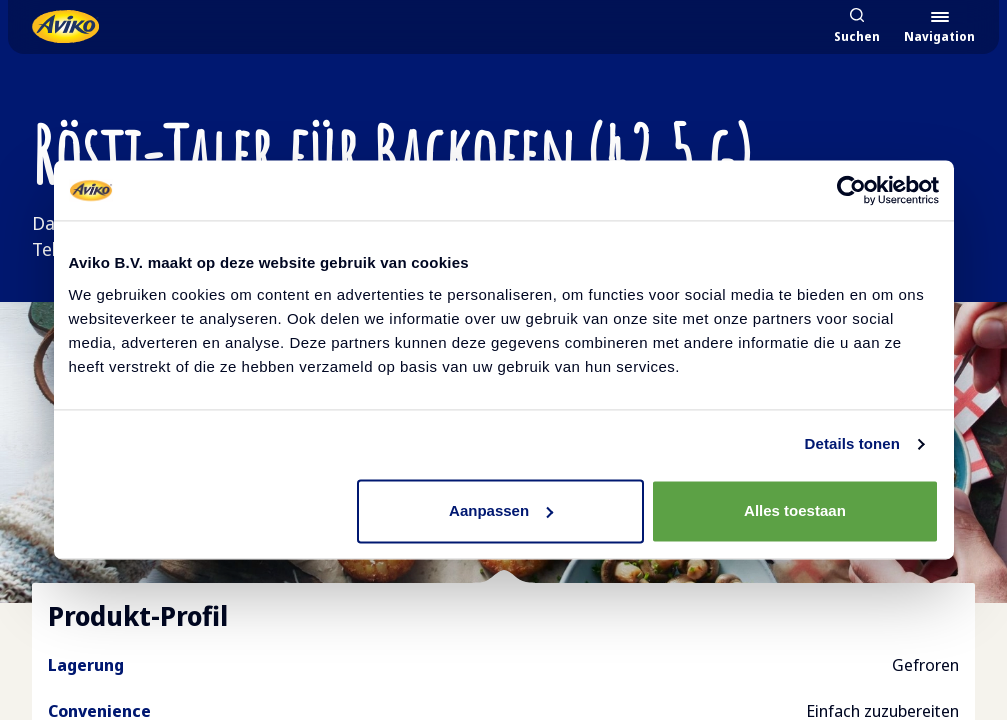 The height and width of the screenshot is (720, 1007). Describe the element at coordinates (852, 443) in the screenshot. I see `Details tonen` at that location.